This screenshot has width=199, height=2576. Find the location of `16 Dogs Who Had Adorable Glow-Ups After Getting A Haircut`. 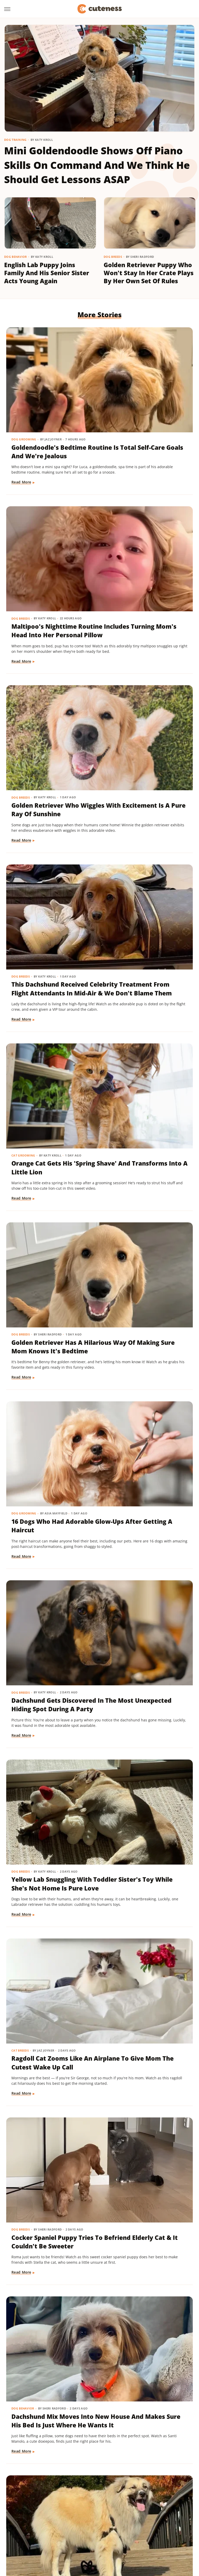

16 Dogs Who Had Adorable Glow-Ups After Getting A Haircut is located at coordinates (50, 853).